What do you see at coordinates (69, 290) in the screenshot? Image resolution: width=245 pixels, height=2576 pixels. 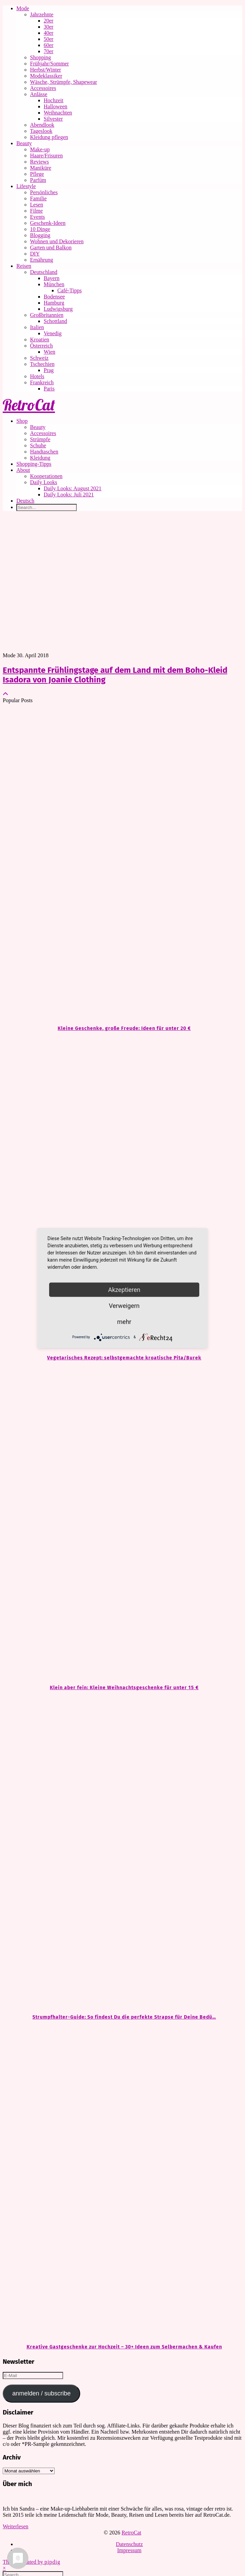 I see `Café-Tipps` at bounding box center [69, 290].